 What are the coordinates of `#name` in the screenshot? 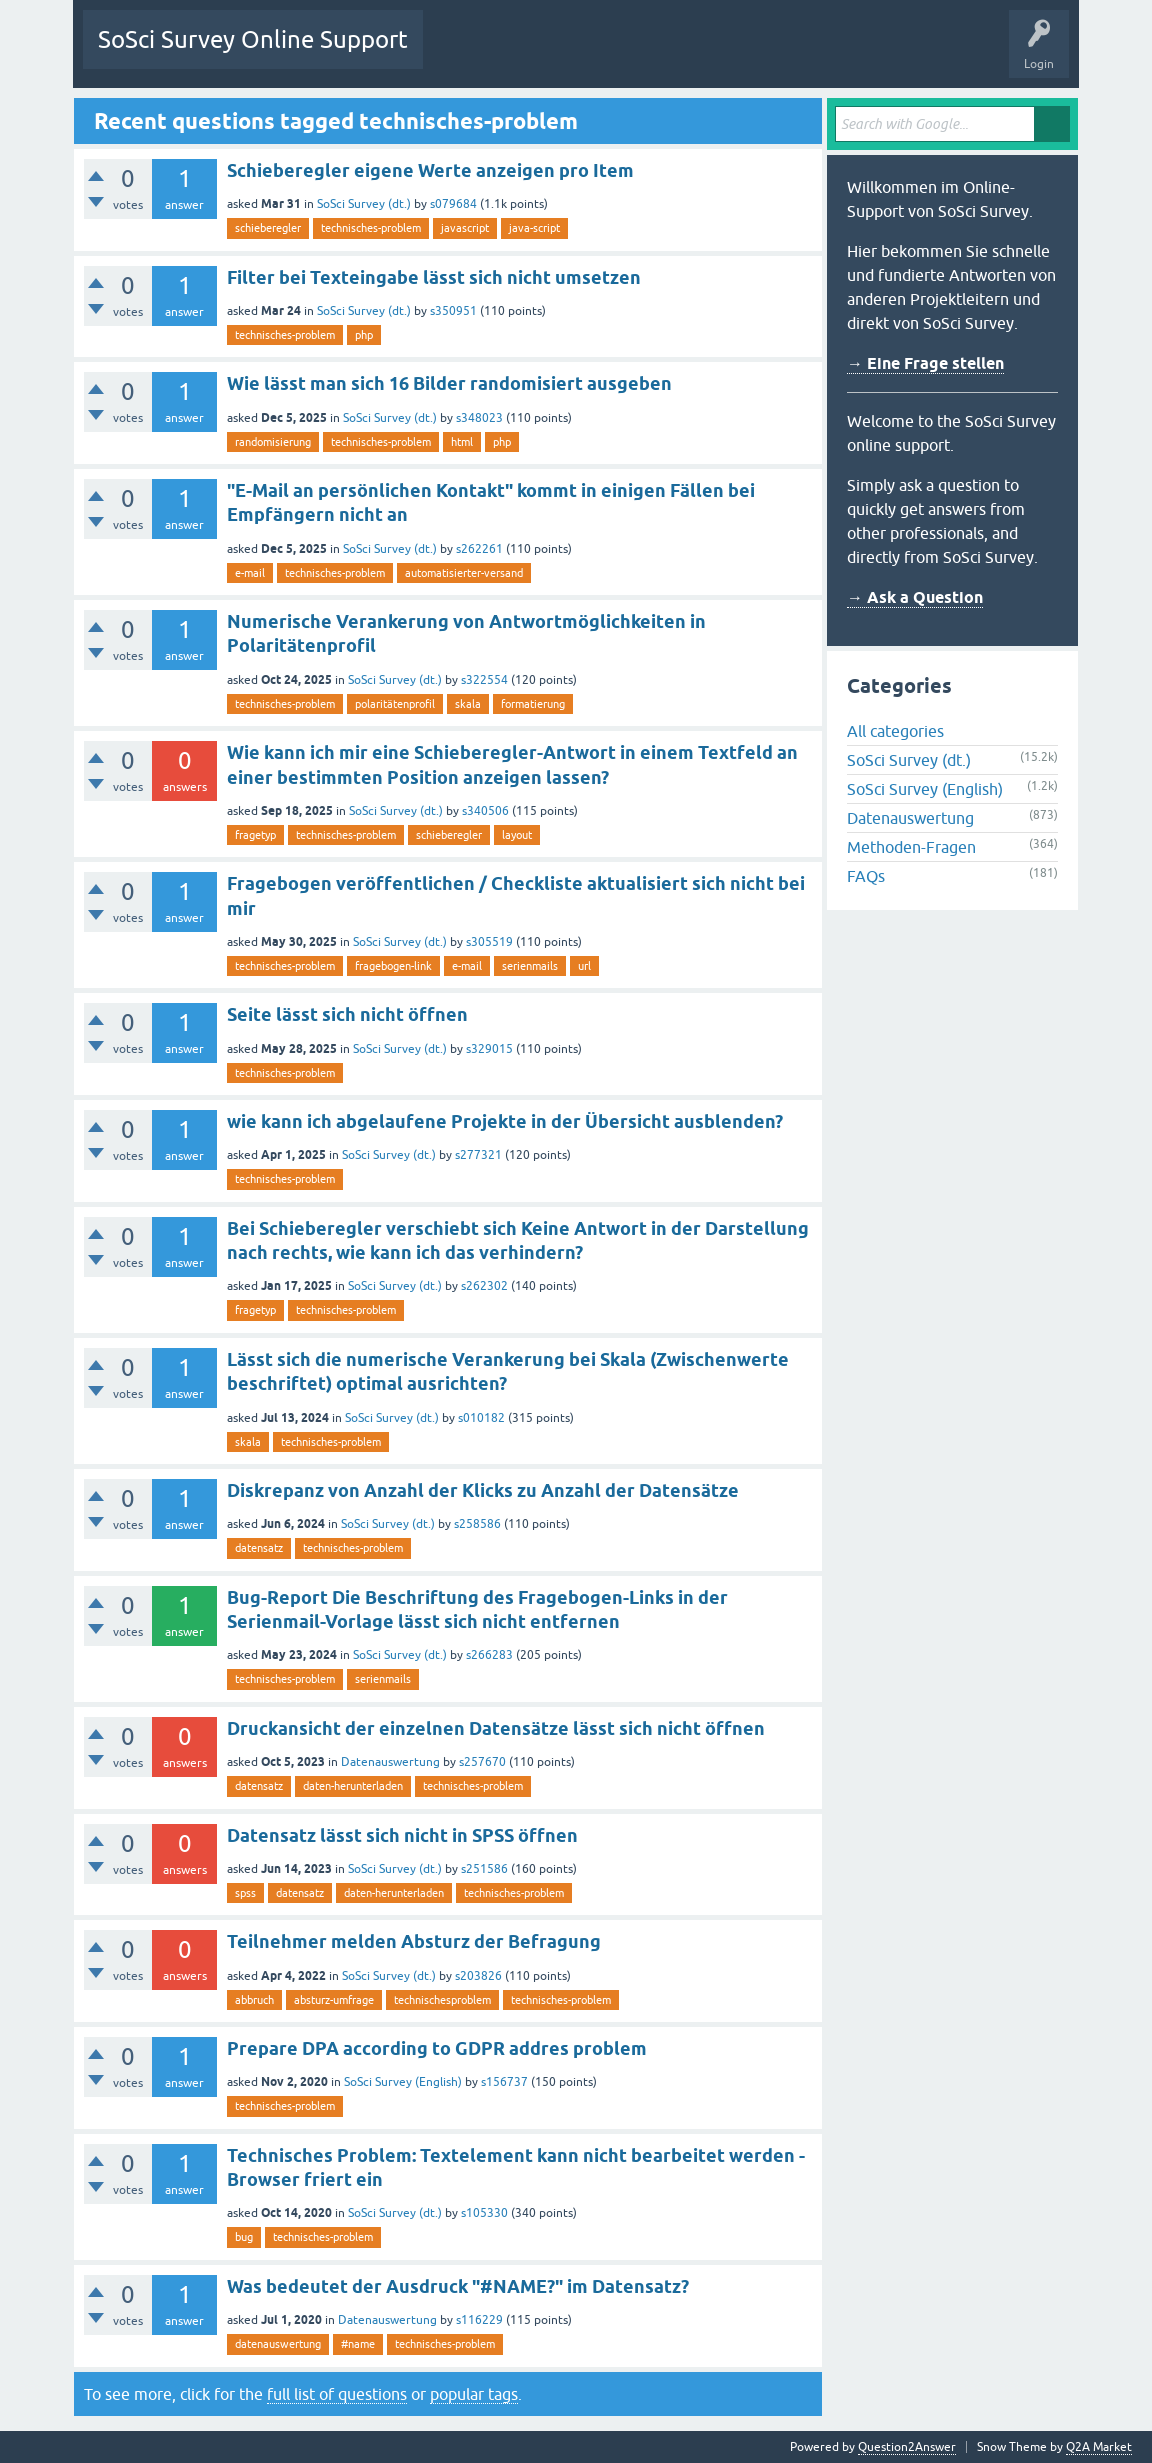 It's located at (358, 2344).